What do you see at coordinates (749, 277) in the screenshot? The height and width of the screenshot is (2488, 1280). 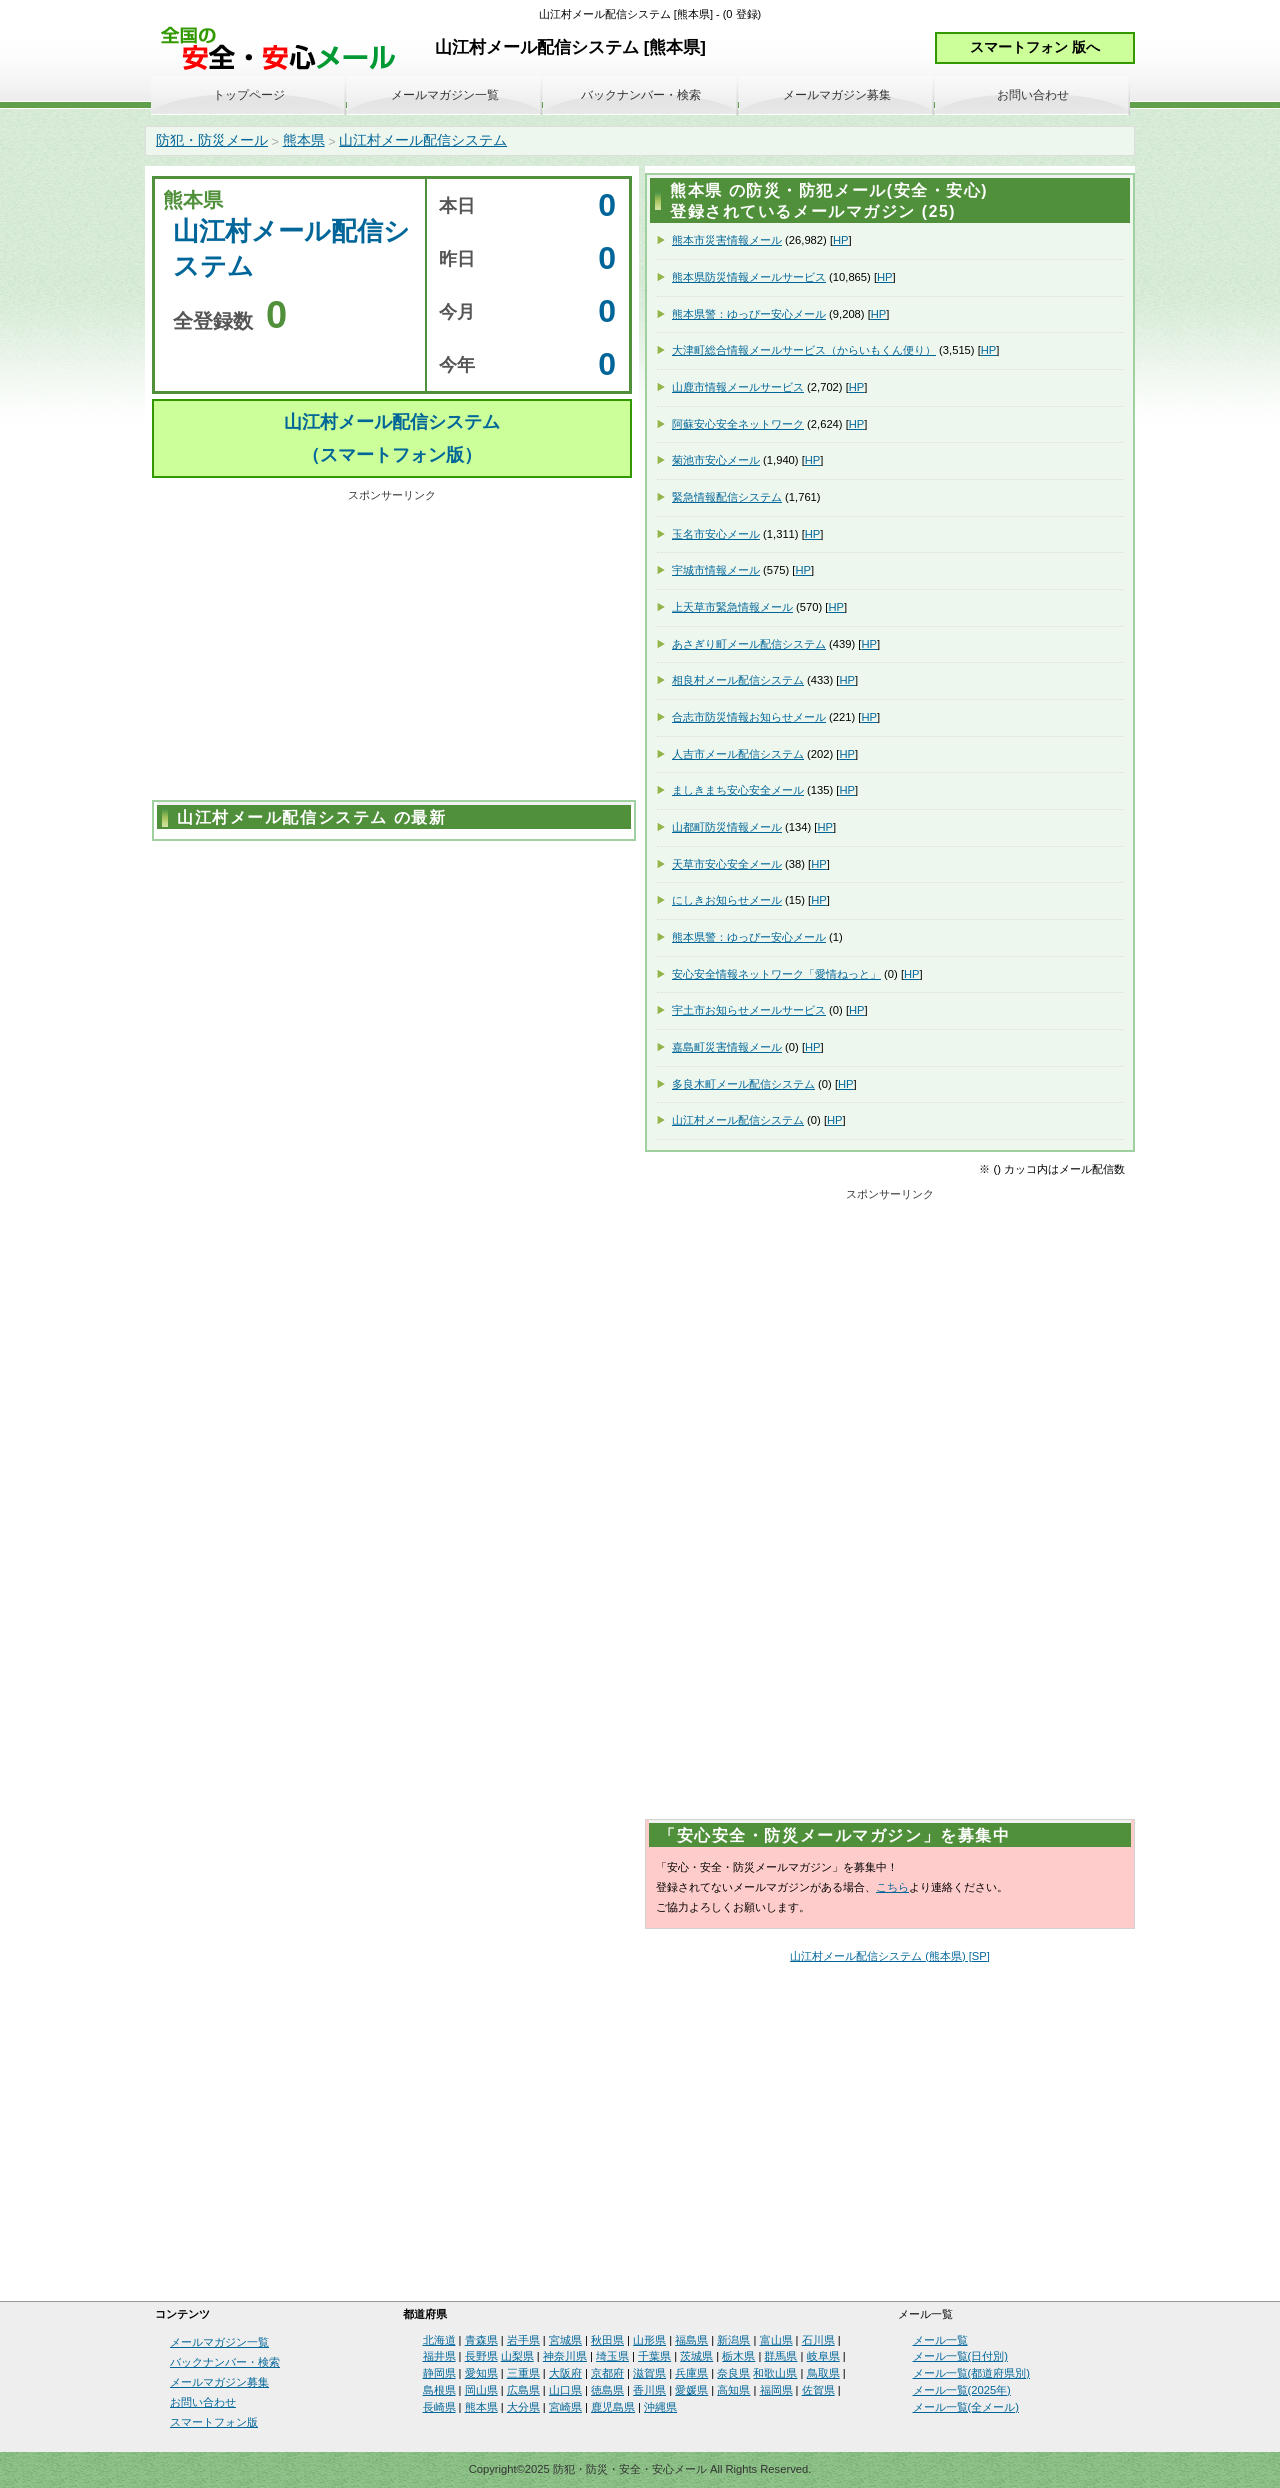 I see `熊本県防災情報メールサービス` at bounding box center [749, 277].